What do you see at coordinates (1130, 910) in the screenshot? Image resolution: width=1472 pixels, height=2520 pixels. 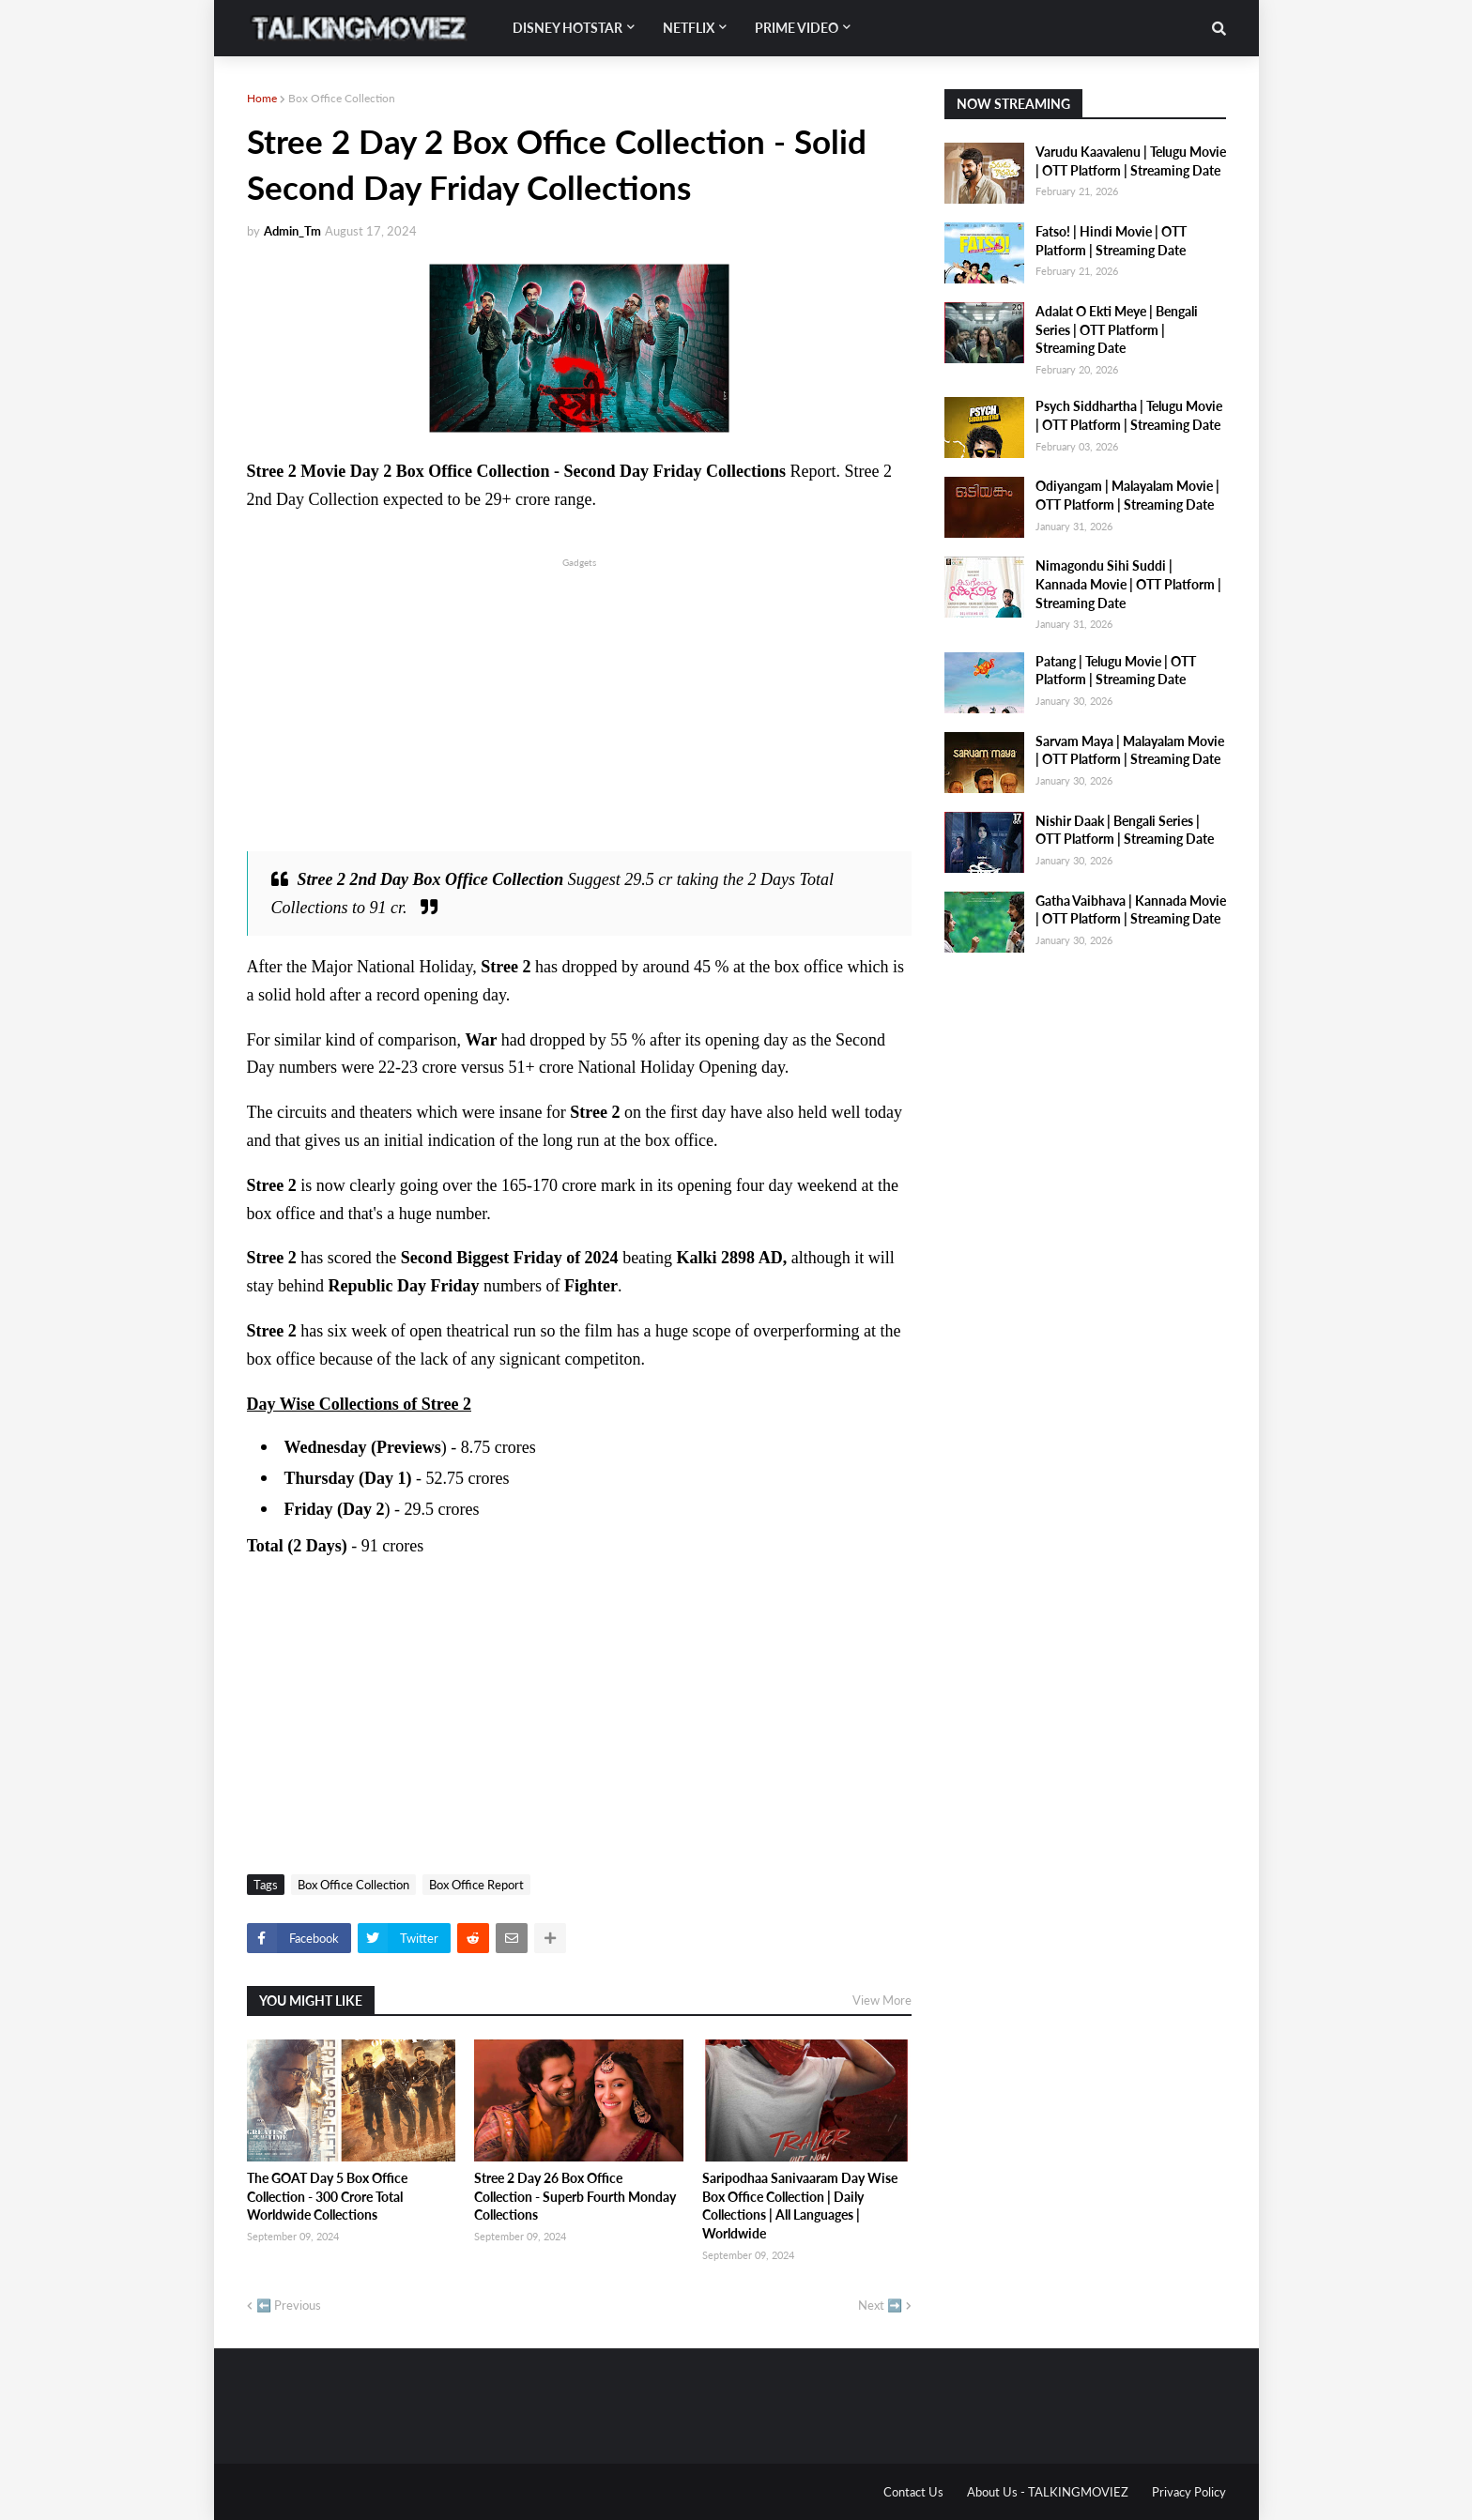 I see `Gatha Vaibhava | Kannada Movie | OTT Platform | Streaming Date` at bounding box center [1130, 910].